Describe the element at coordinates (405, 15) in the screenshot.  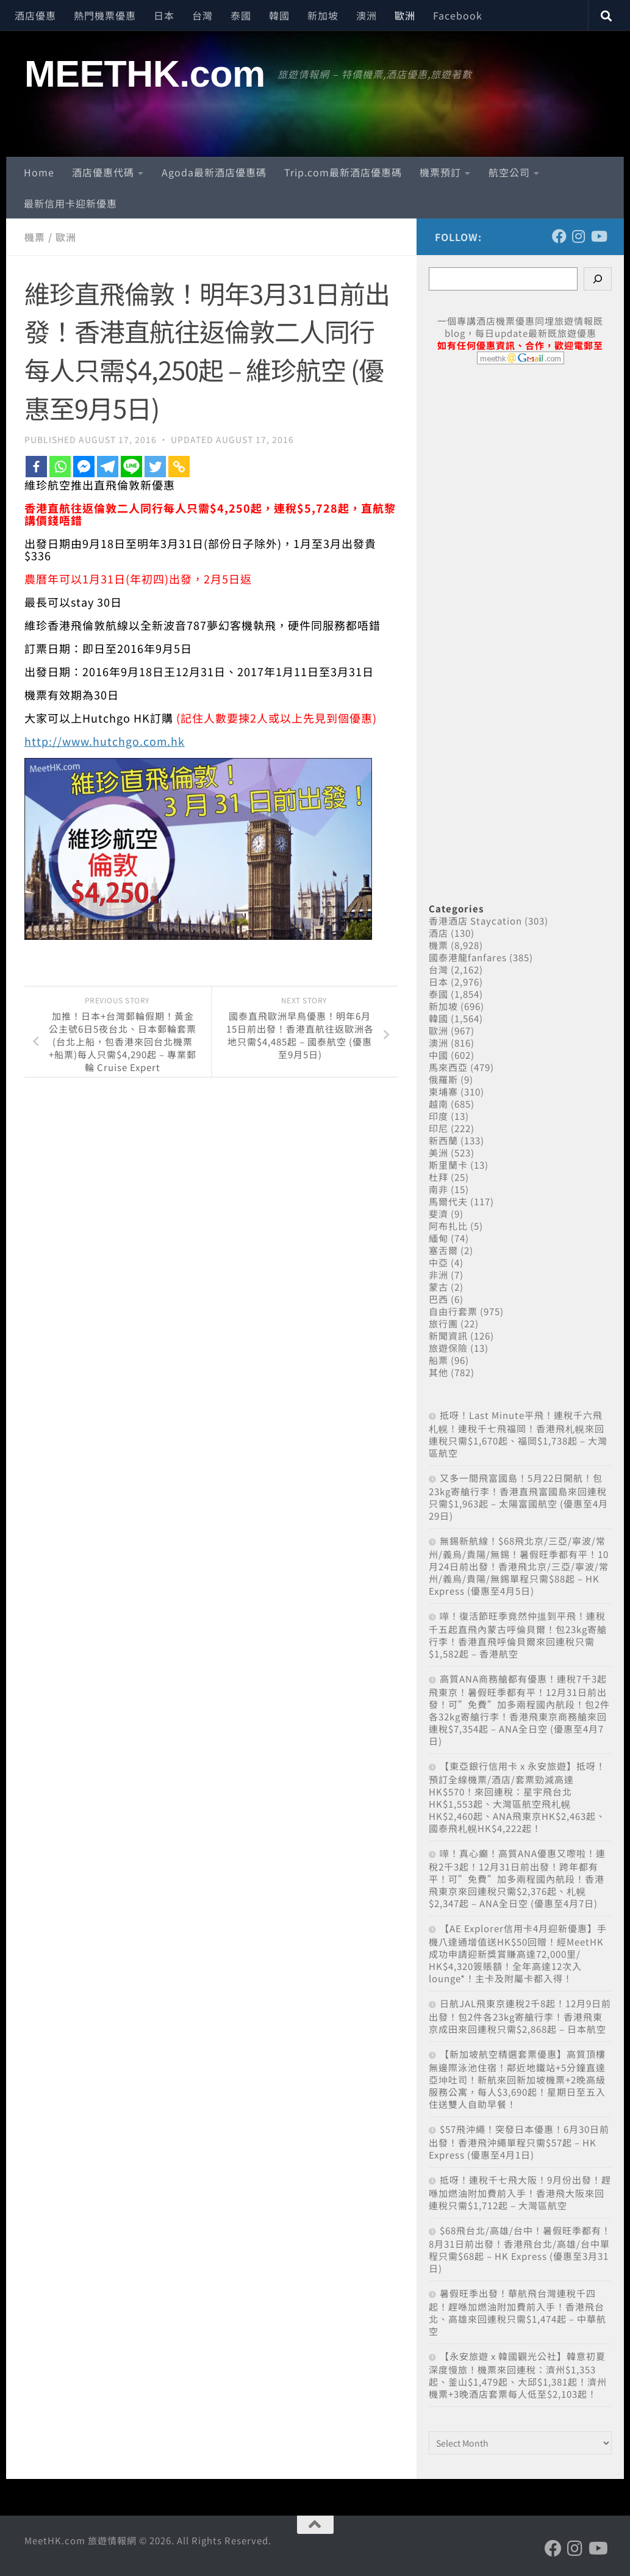
I see `歐洲` at that location.